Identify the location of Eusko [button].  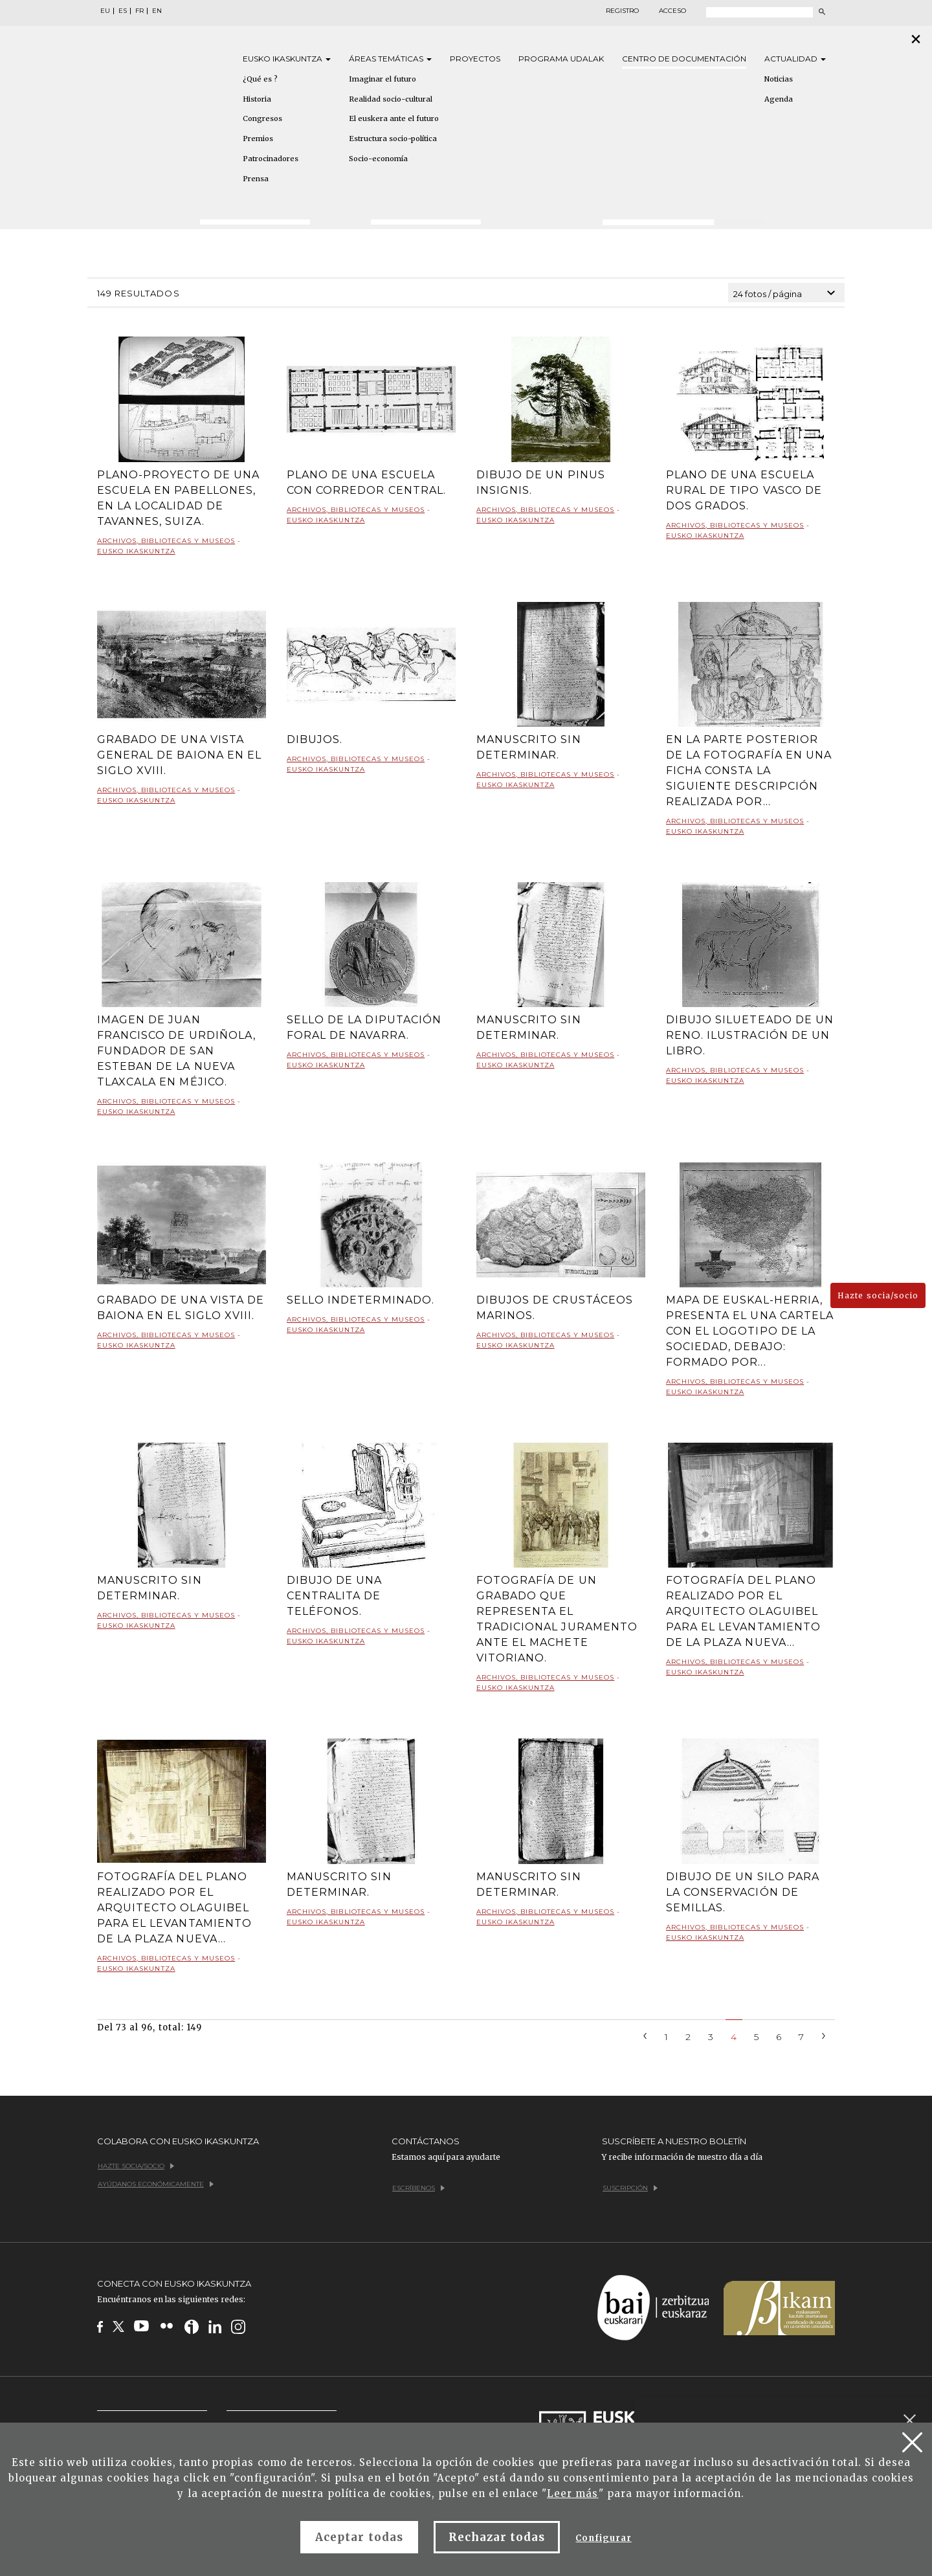
(287, 58).